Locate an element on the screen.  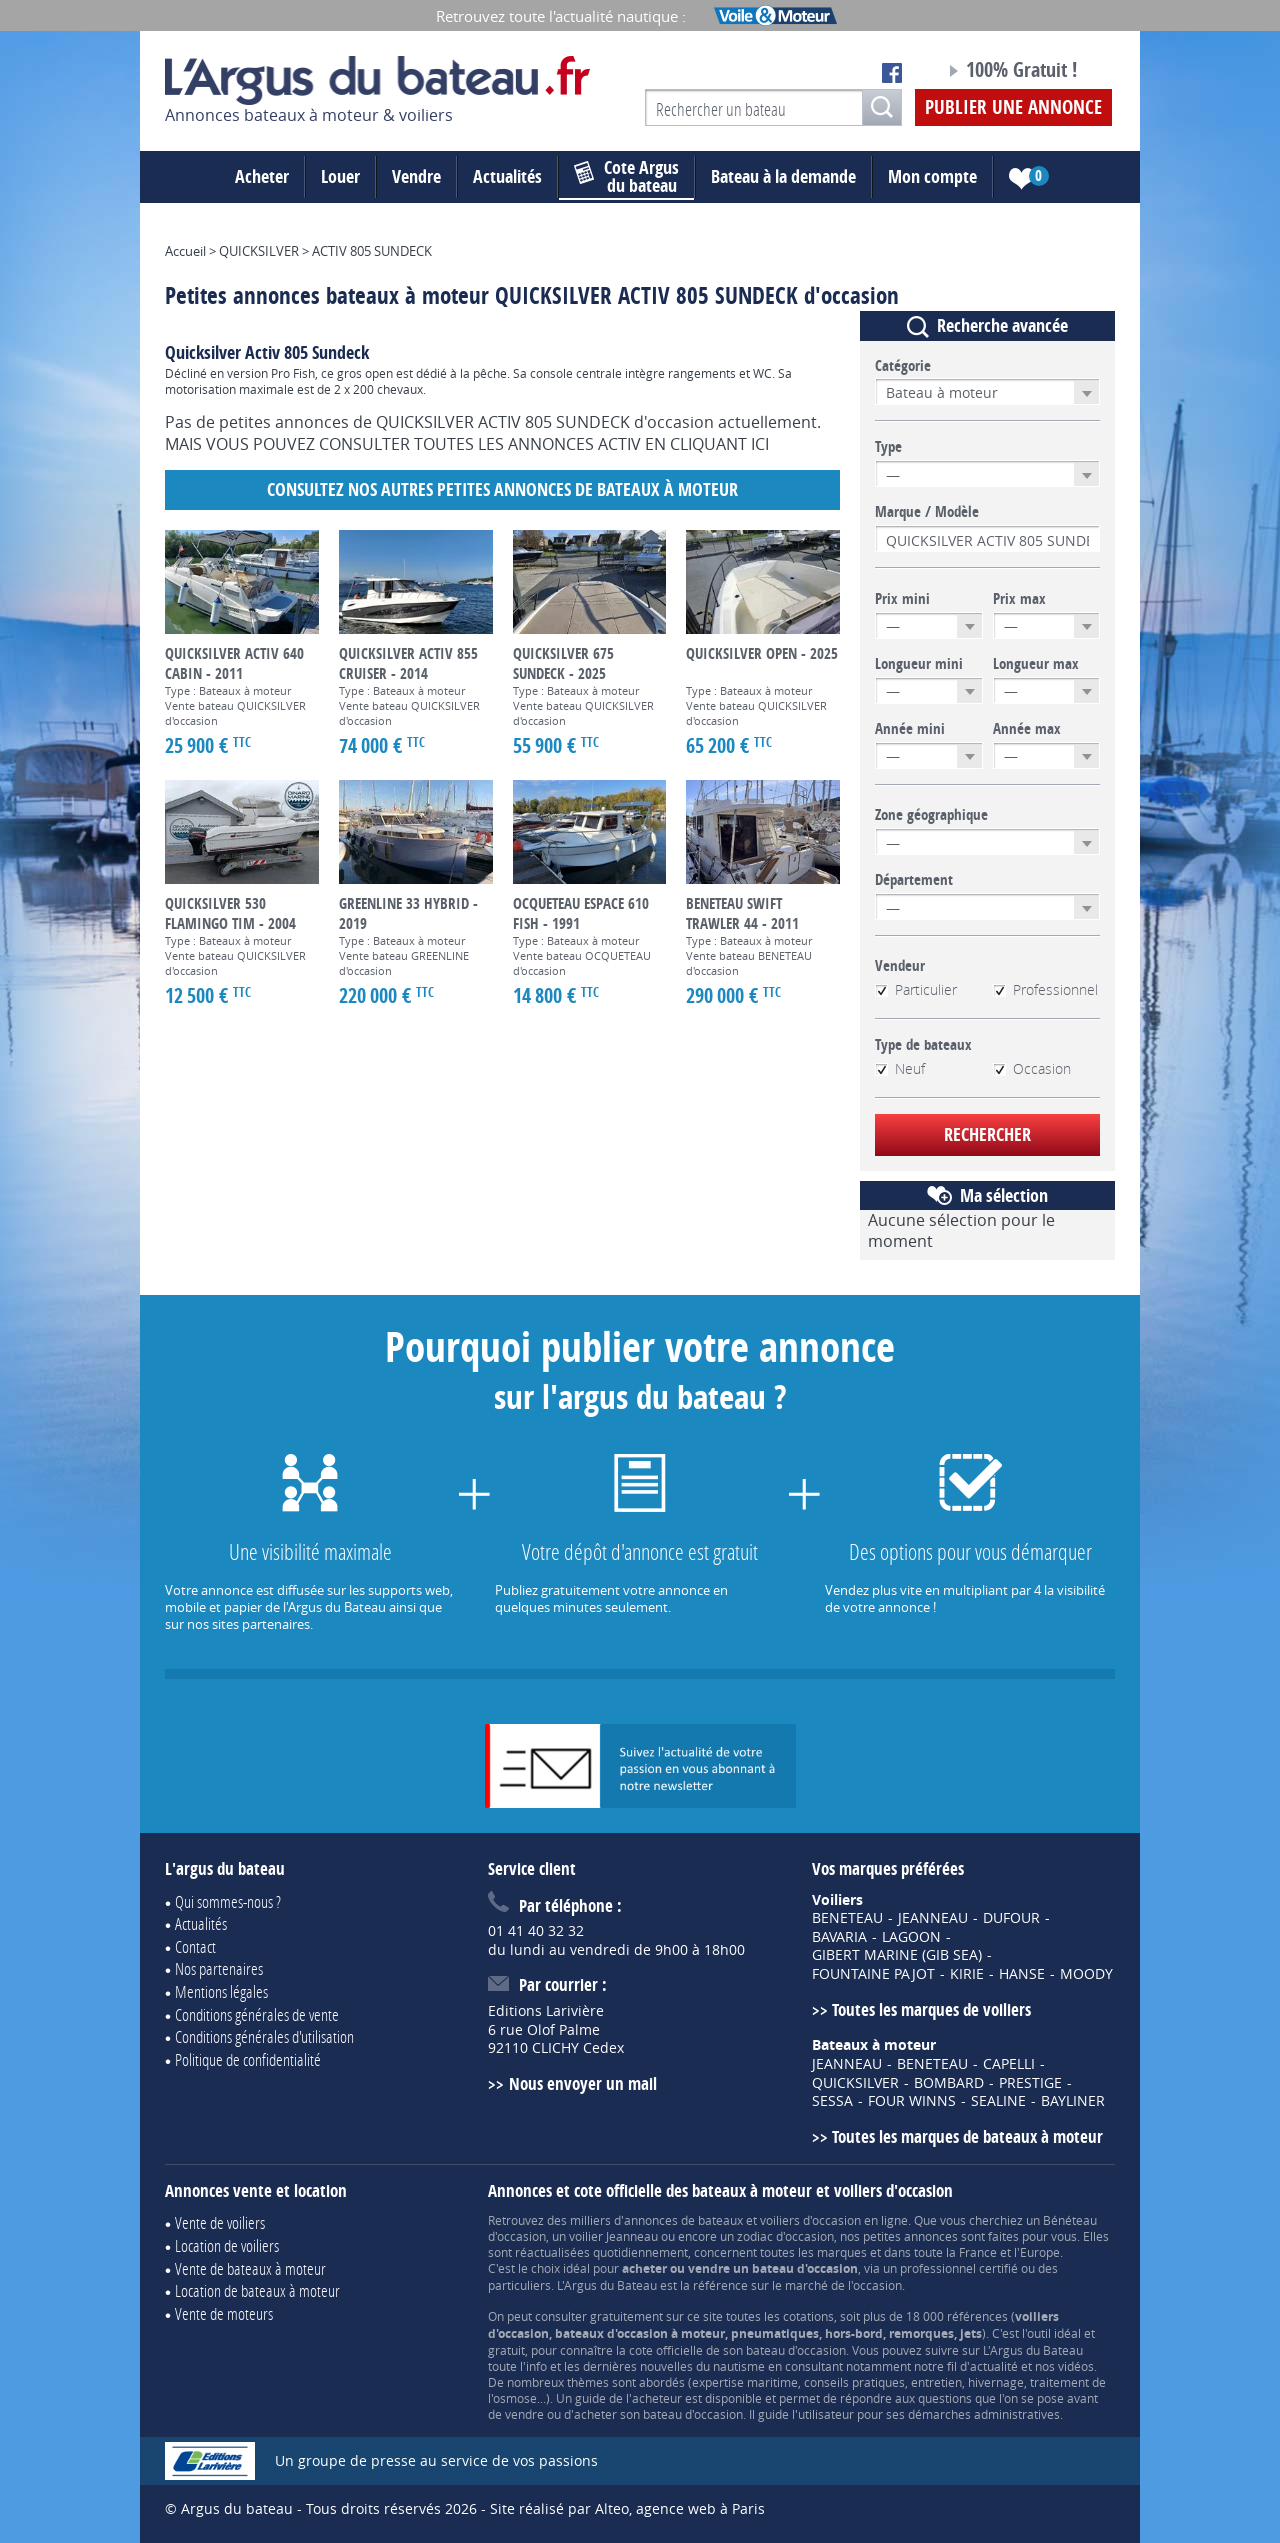
QUICKSILVER is located at coordinates (855, 2083).